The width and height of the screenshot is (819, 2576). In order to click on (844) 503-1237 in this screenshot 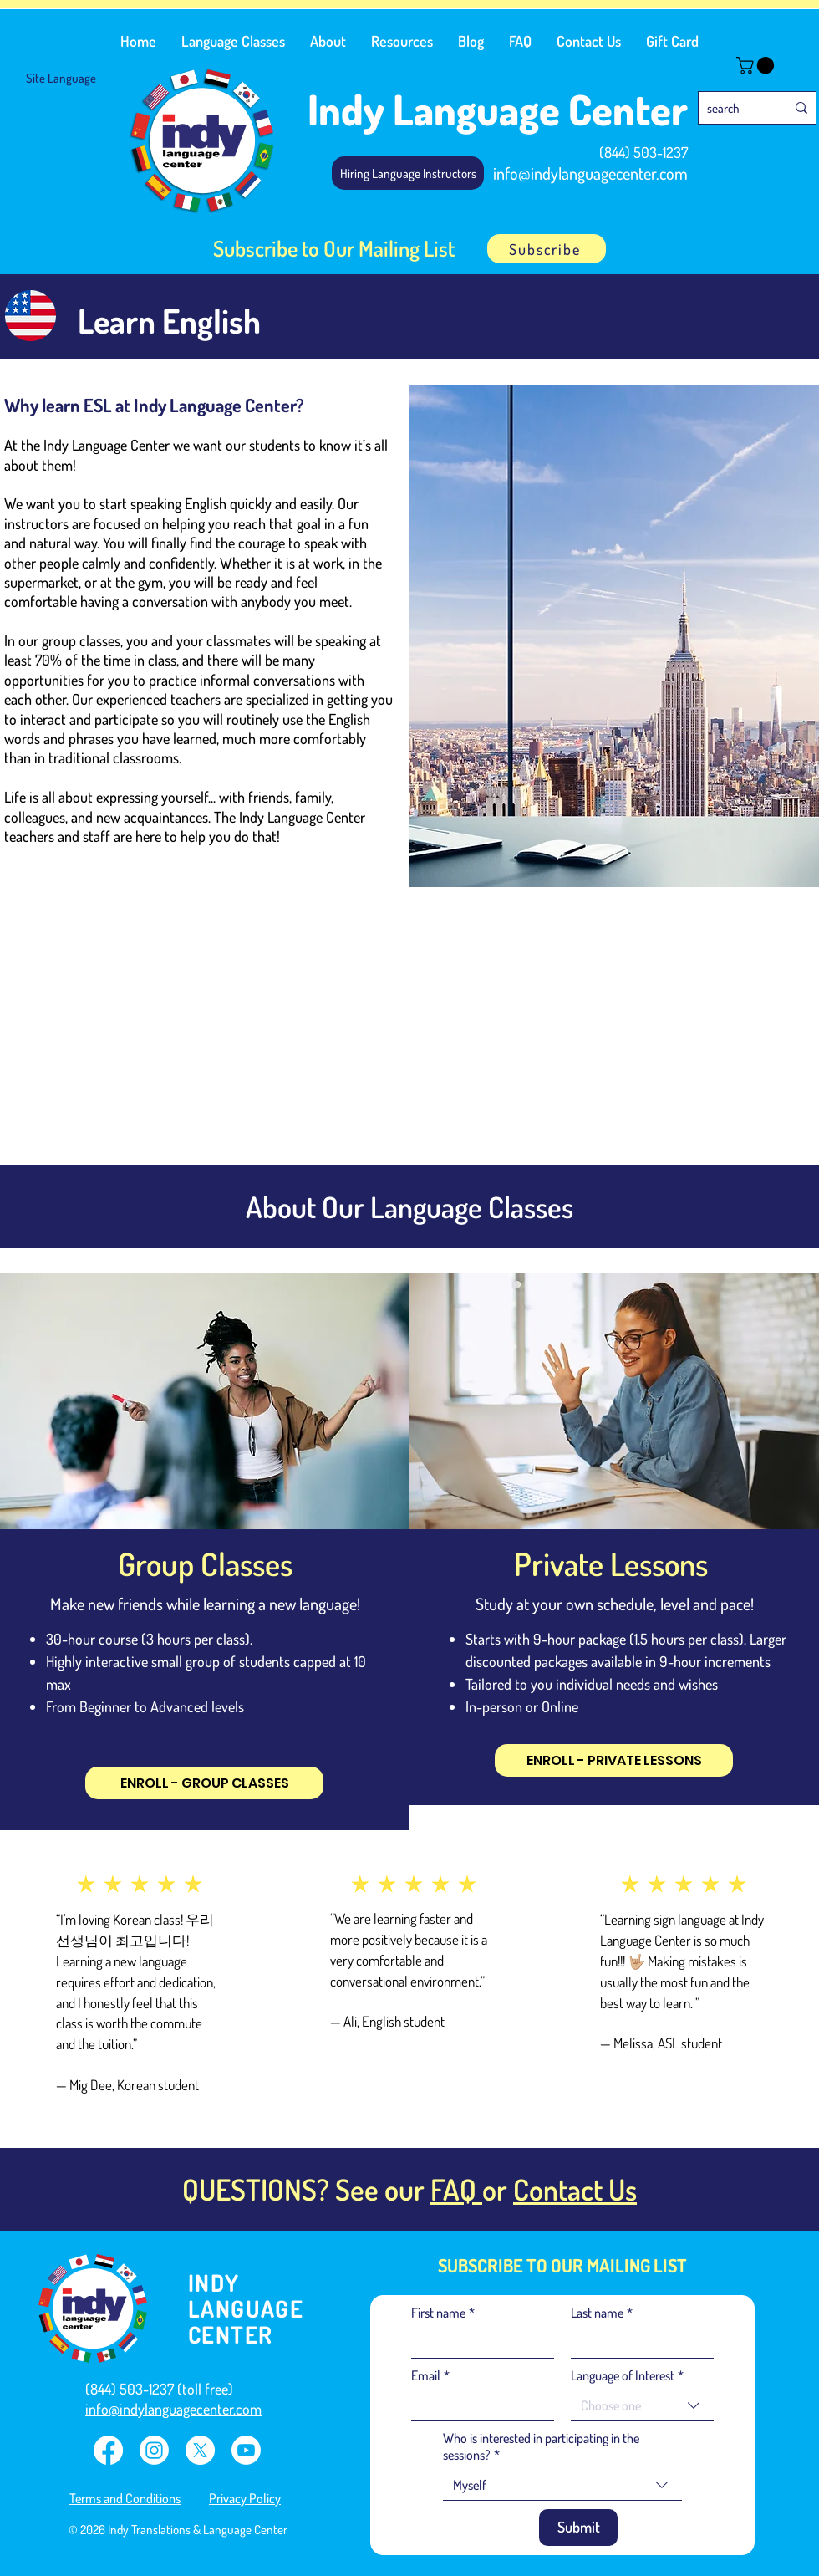, I will do `click(643, 152)`.